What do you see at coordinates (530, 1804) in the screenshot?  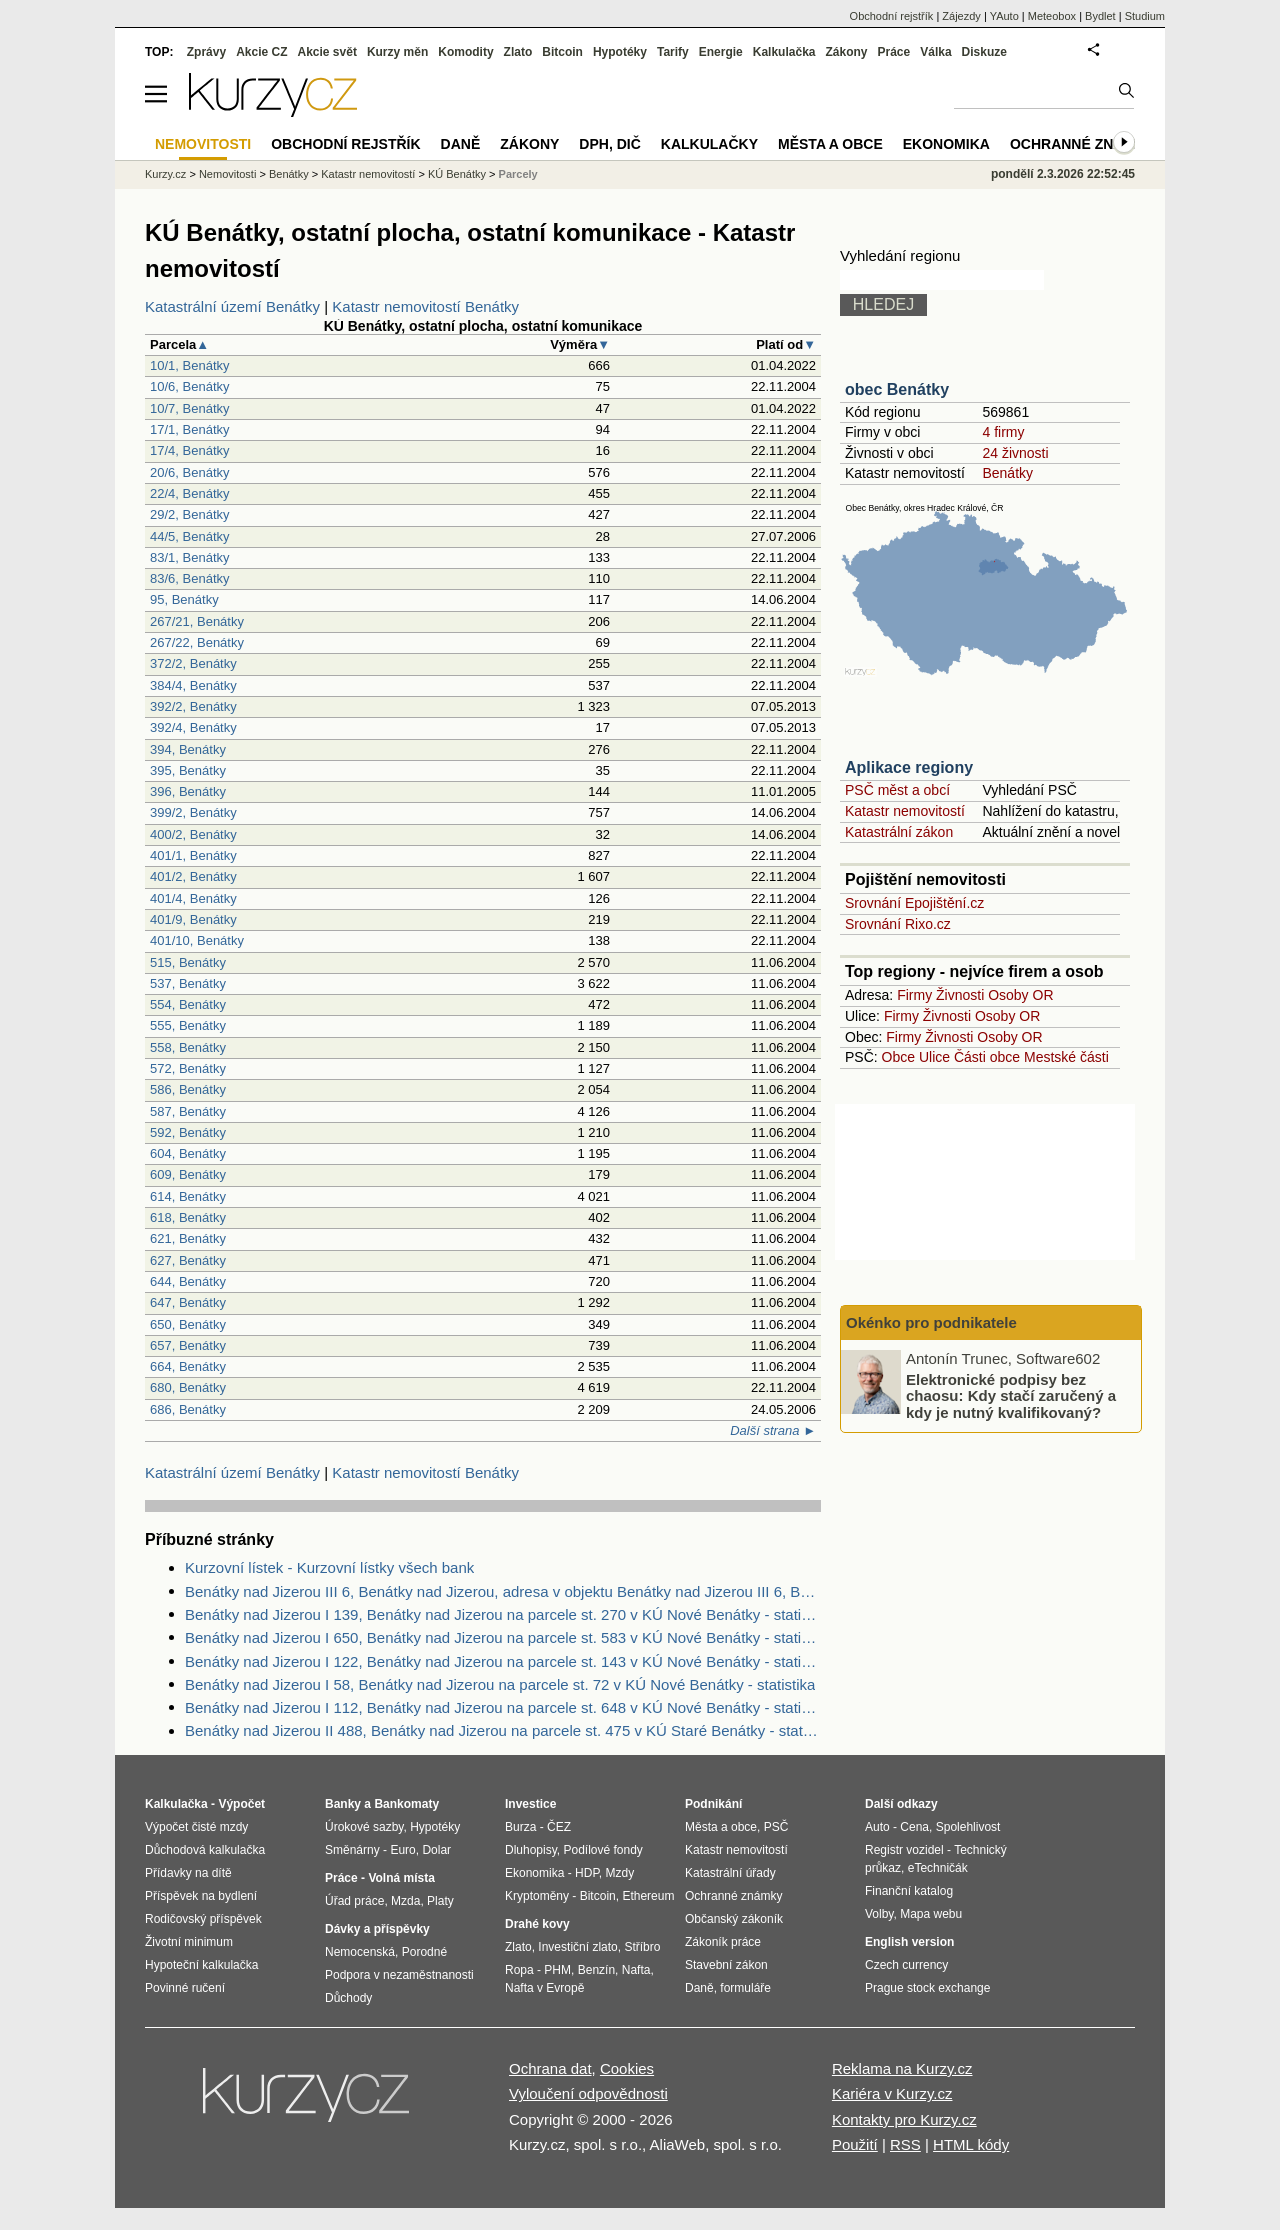 I see `Investice` at bounding box center [530, 1804].